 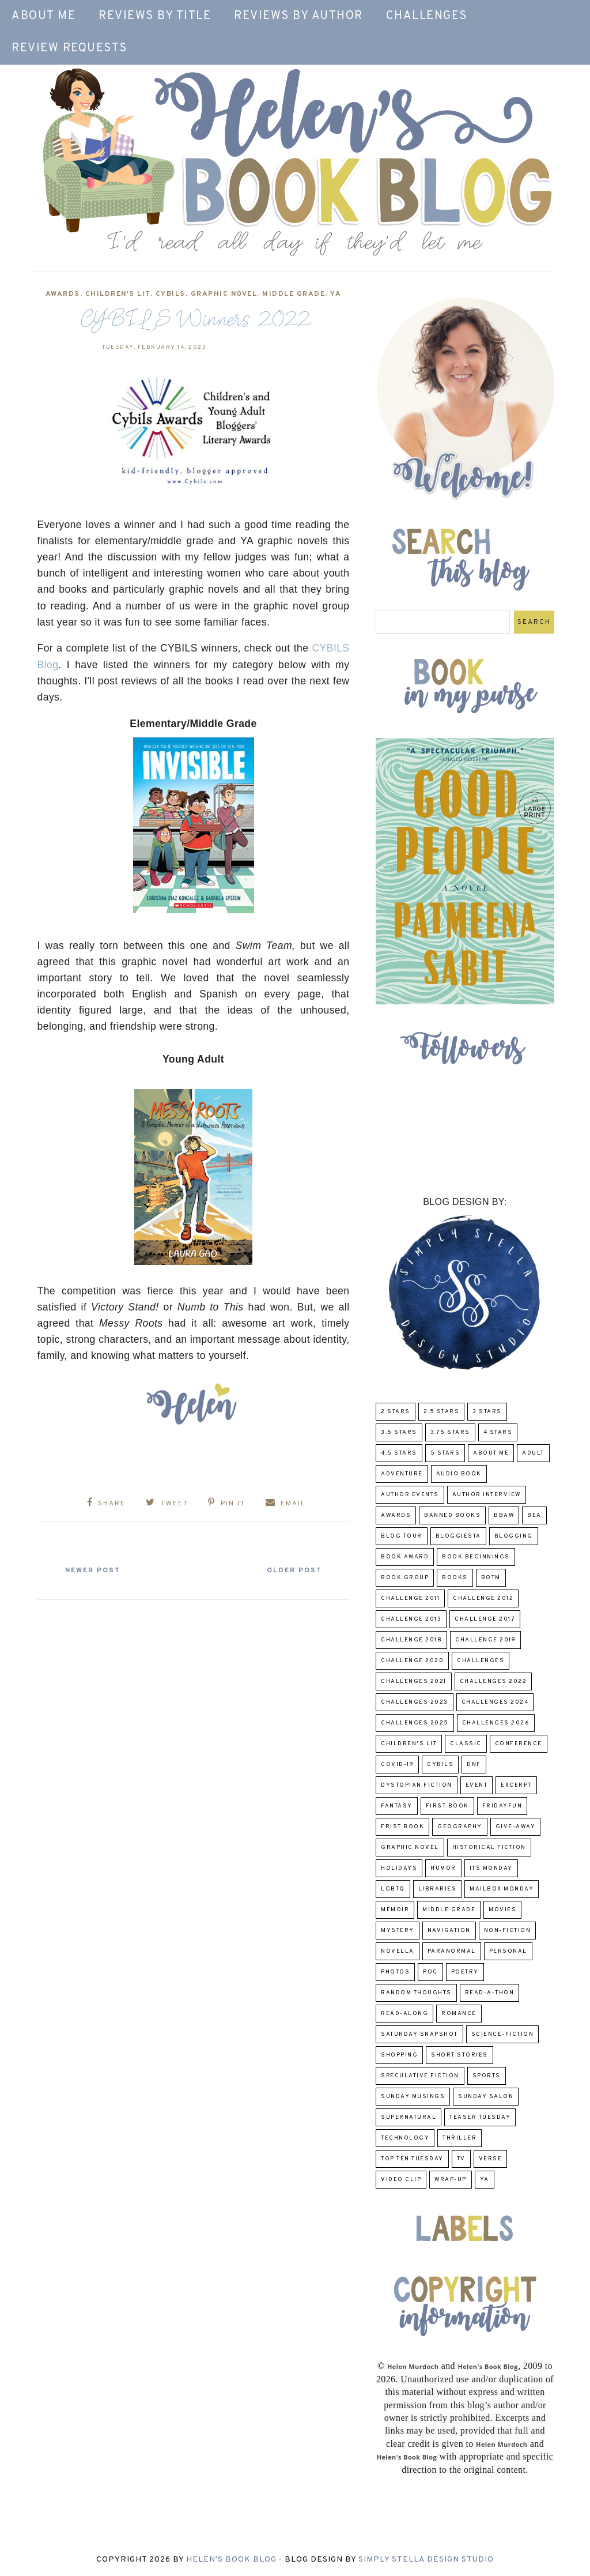 What do you see at coordinates (495, 1702) in the screenshot?
I see `challenges 2024` at bounding box center [495, 1702].